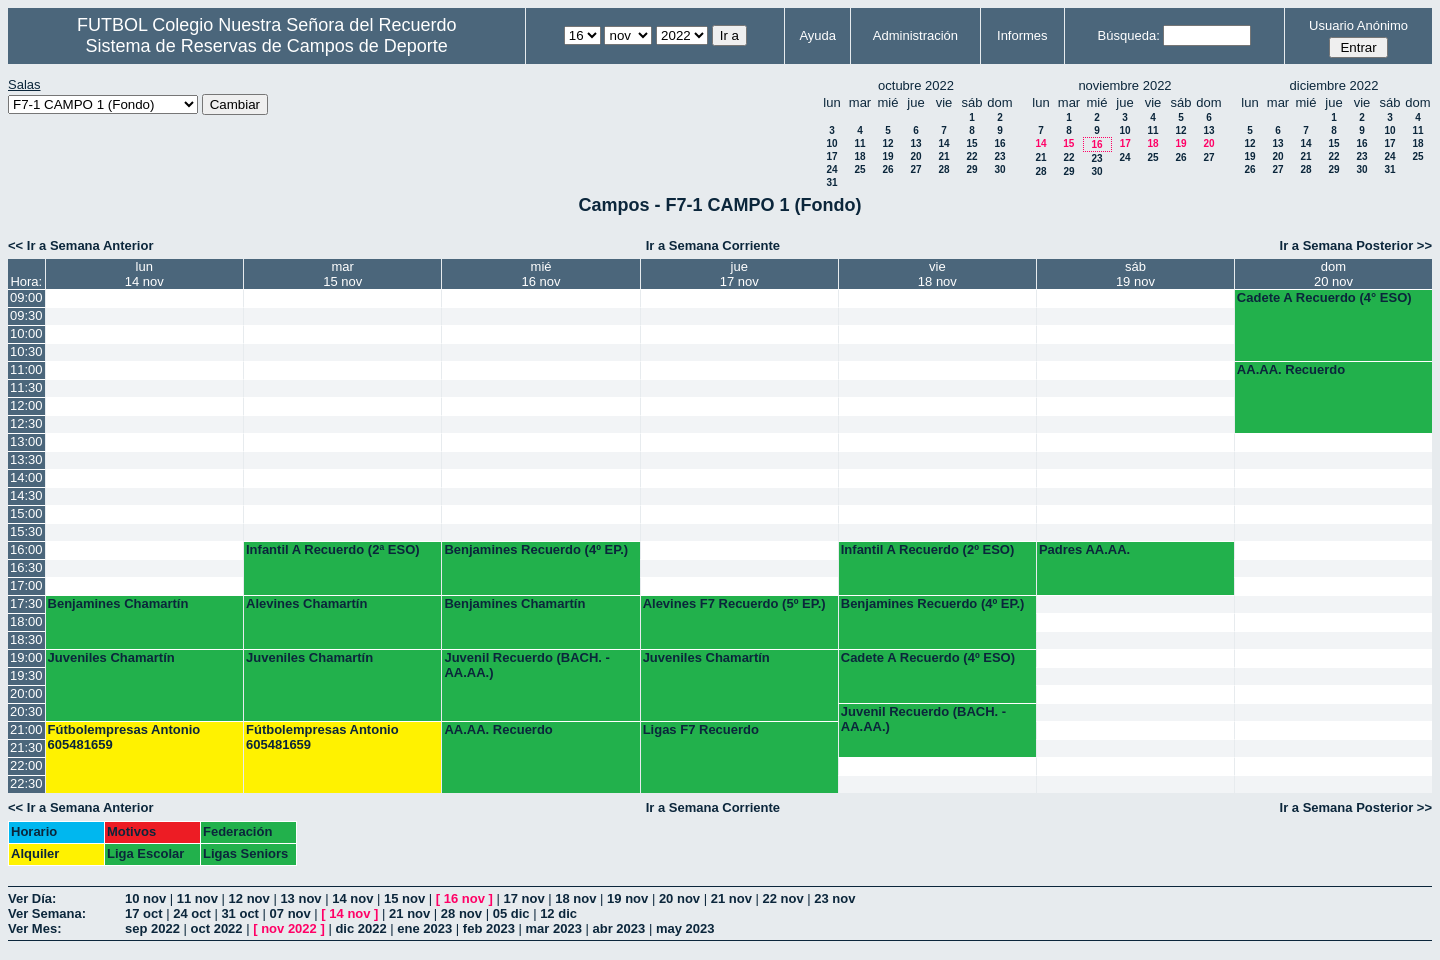 The height and width of the screenshot is (960, 1440). I want to click on 16:30, so click(26, 567).